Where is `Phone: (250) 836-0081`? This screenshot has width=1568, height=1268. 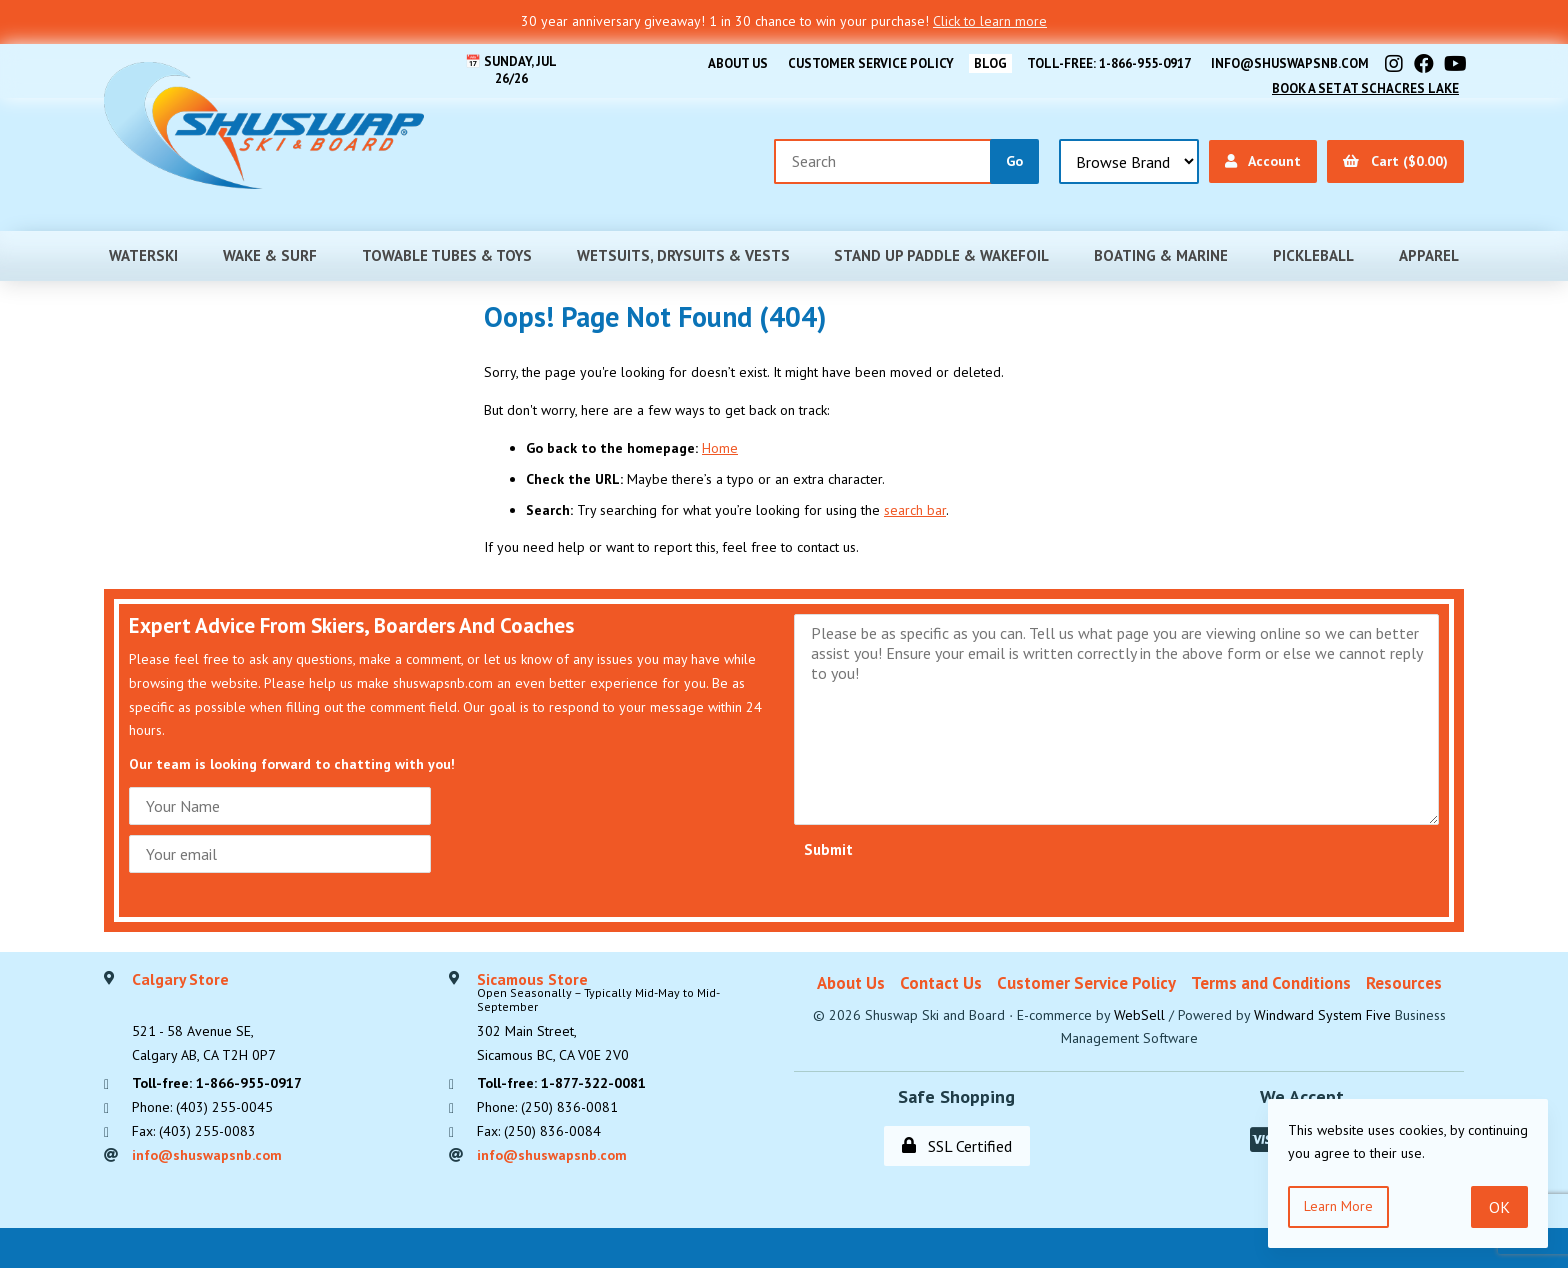
Phone: (250) 836-0081 is located at coordinates (547, 1107).